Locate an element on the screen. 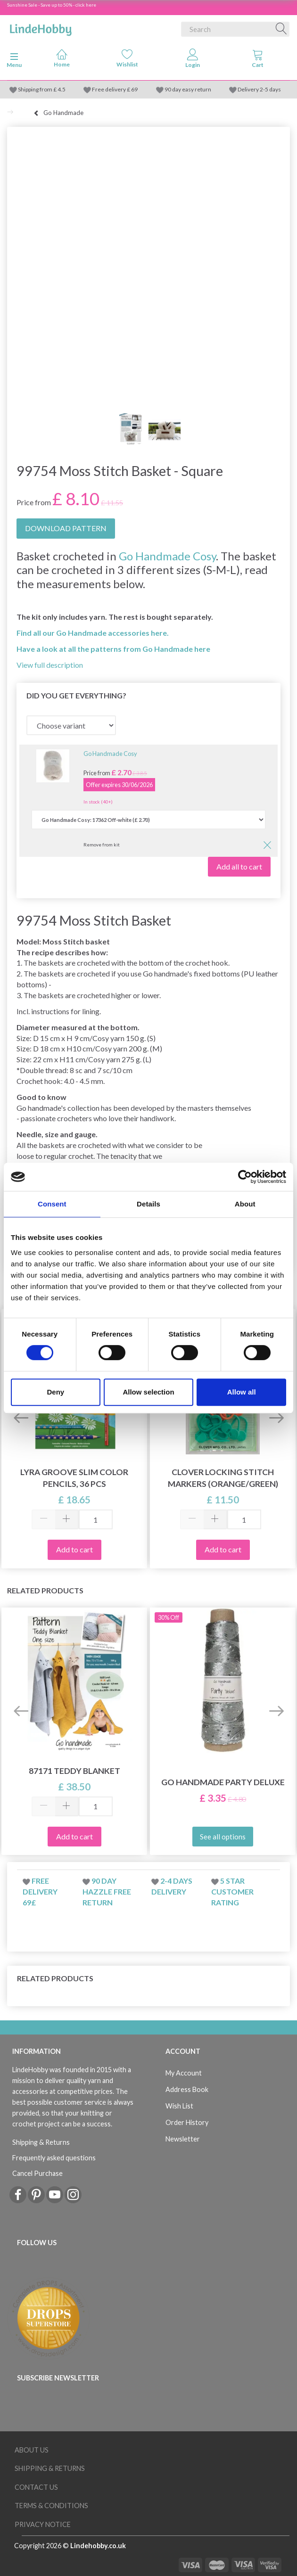 The width and height of the screenshot is (297, 2576). Shipping from is located at coordinates (35, 89).